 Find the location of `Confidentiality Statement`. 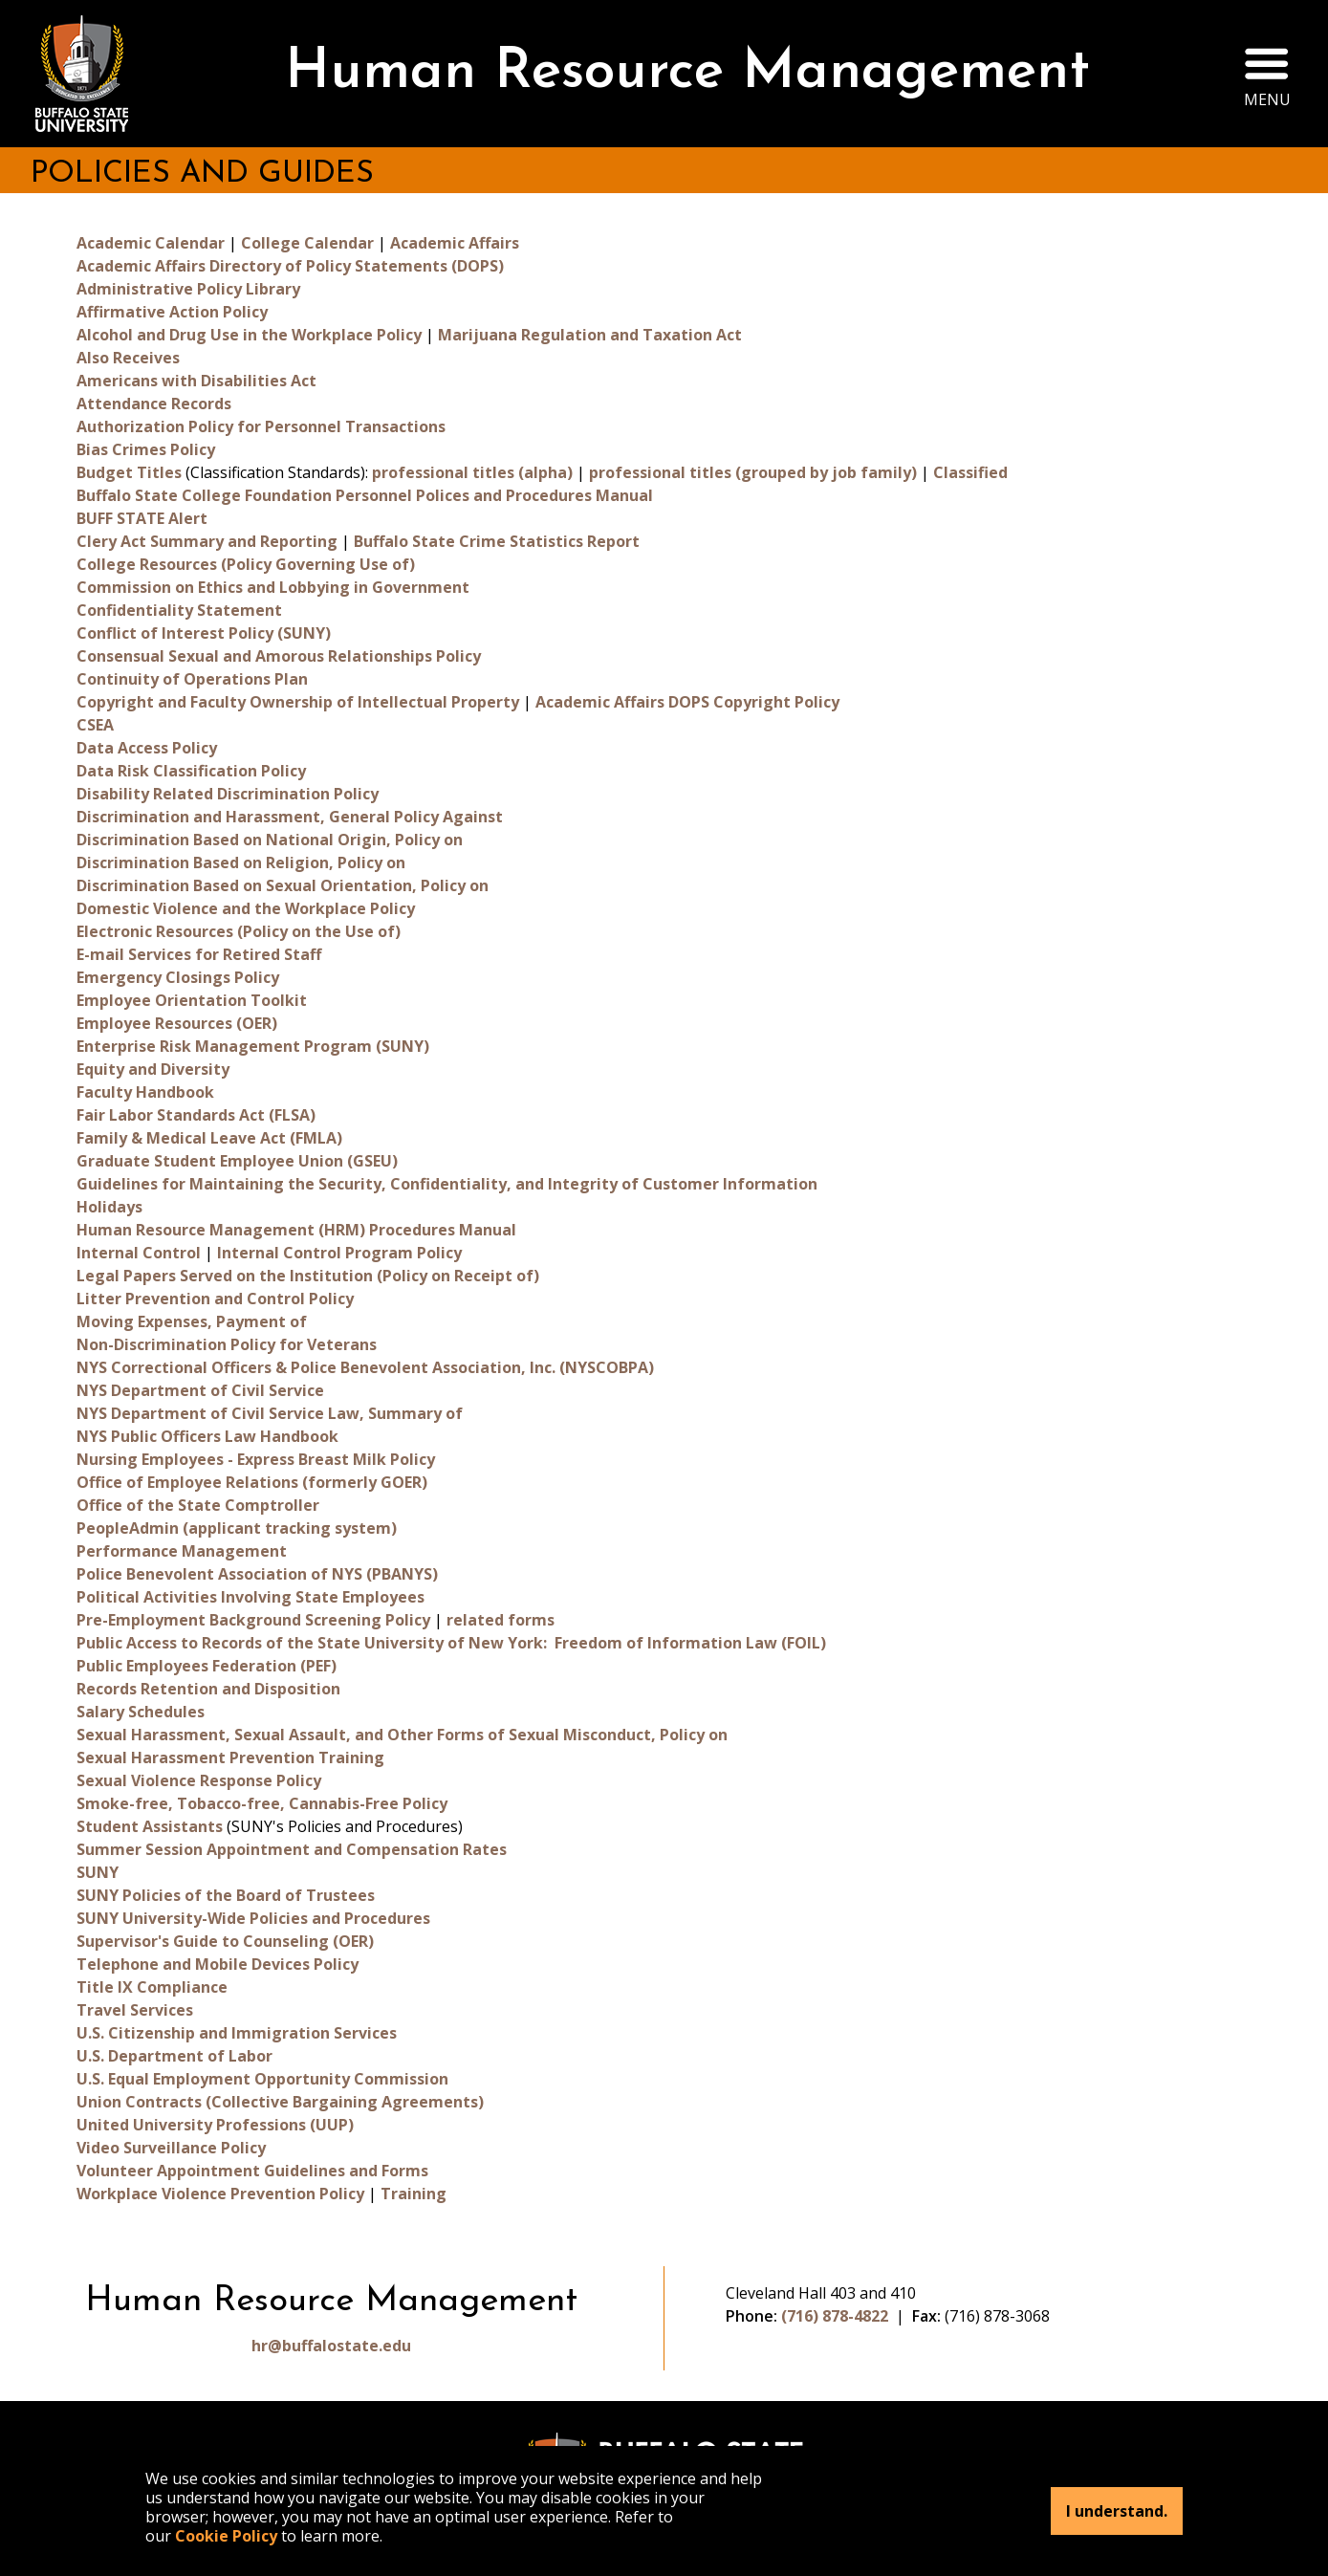

Confidentiality Statement is located at coordinates (179, 610).